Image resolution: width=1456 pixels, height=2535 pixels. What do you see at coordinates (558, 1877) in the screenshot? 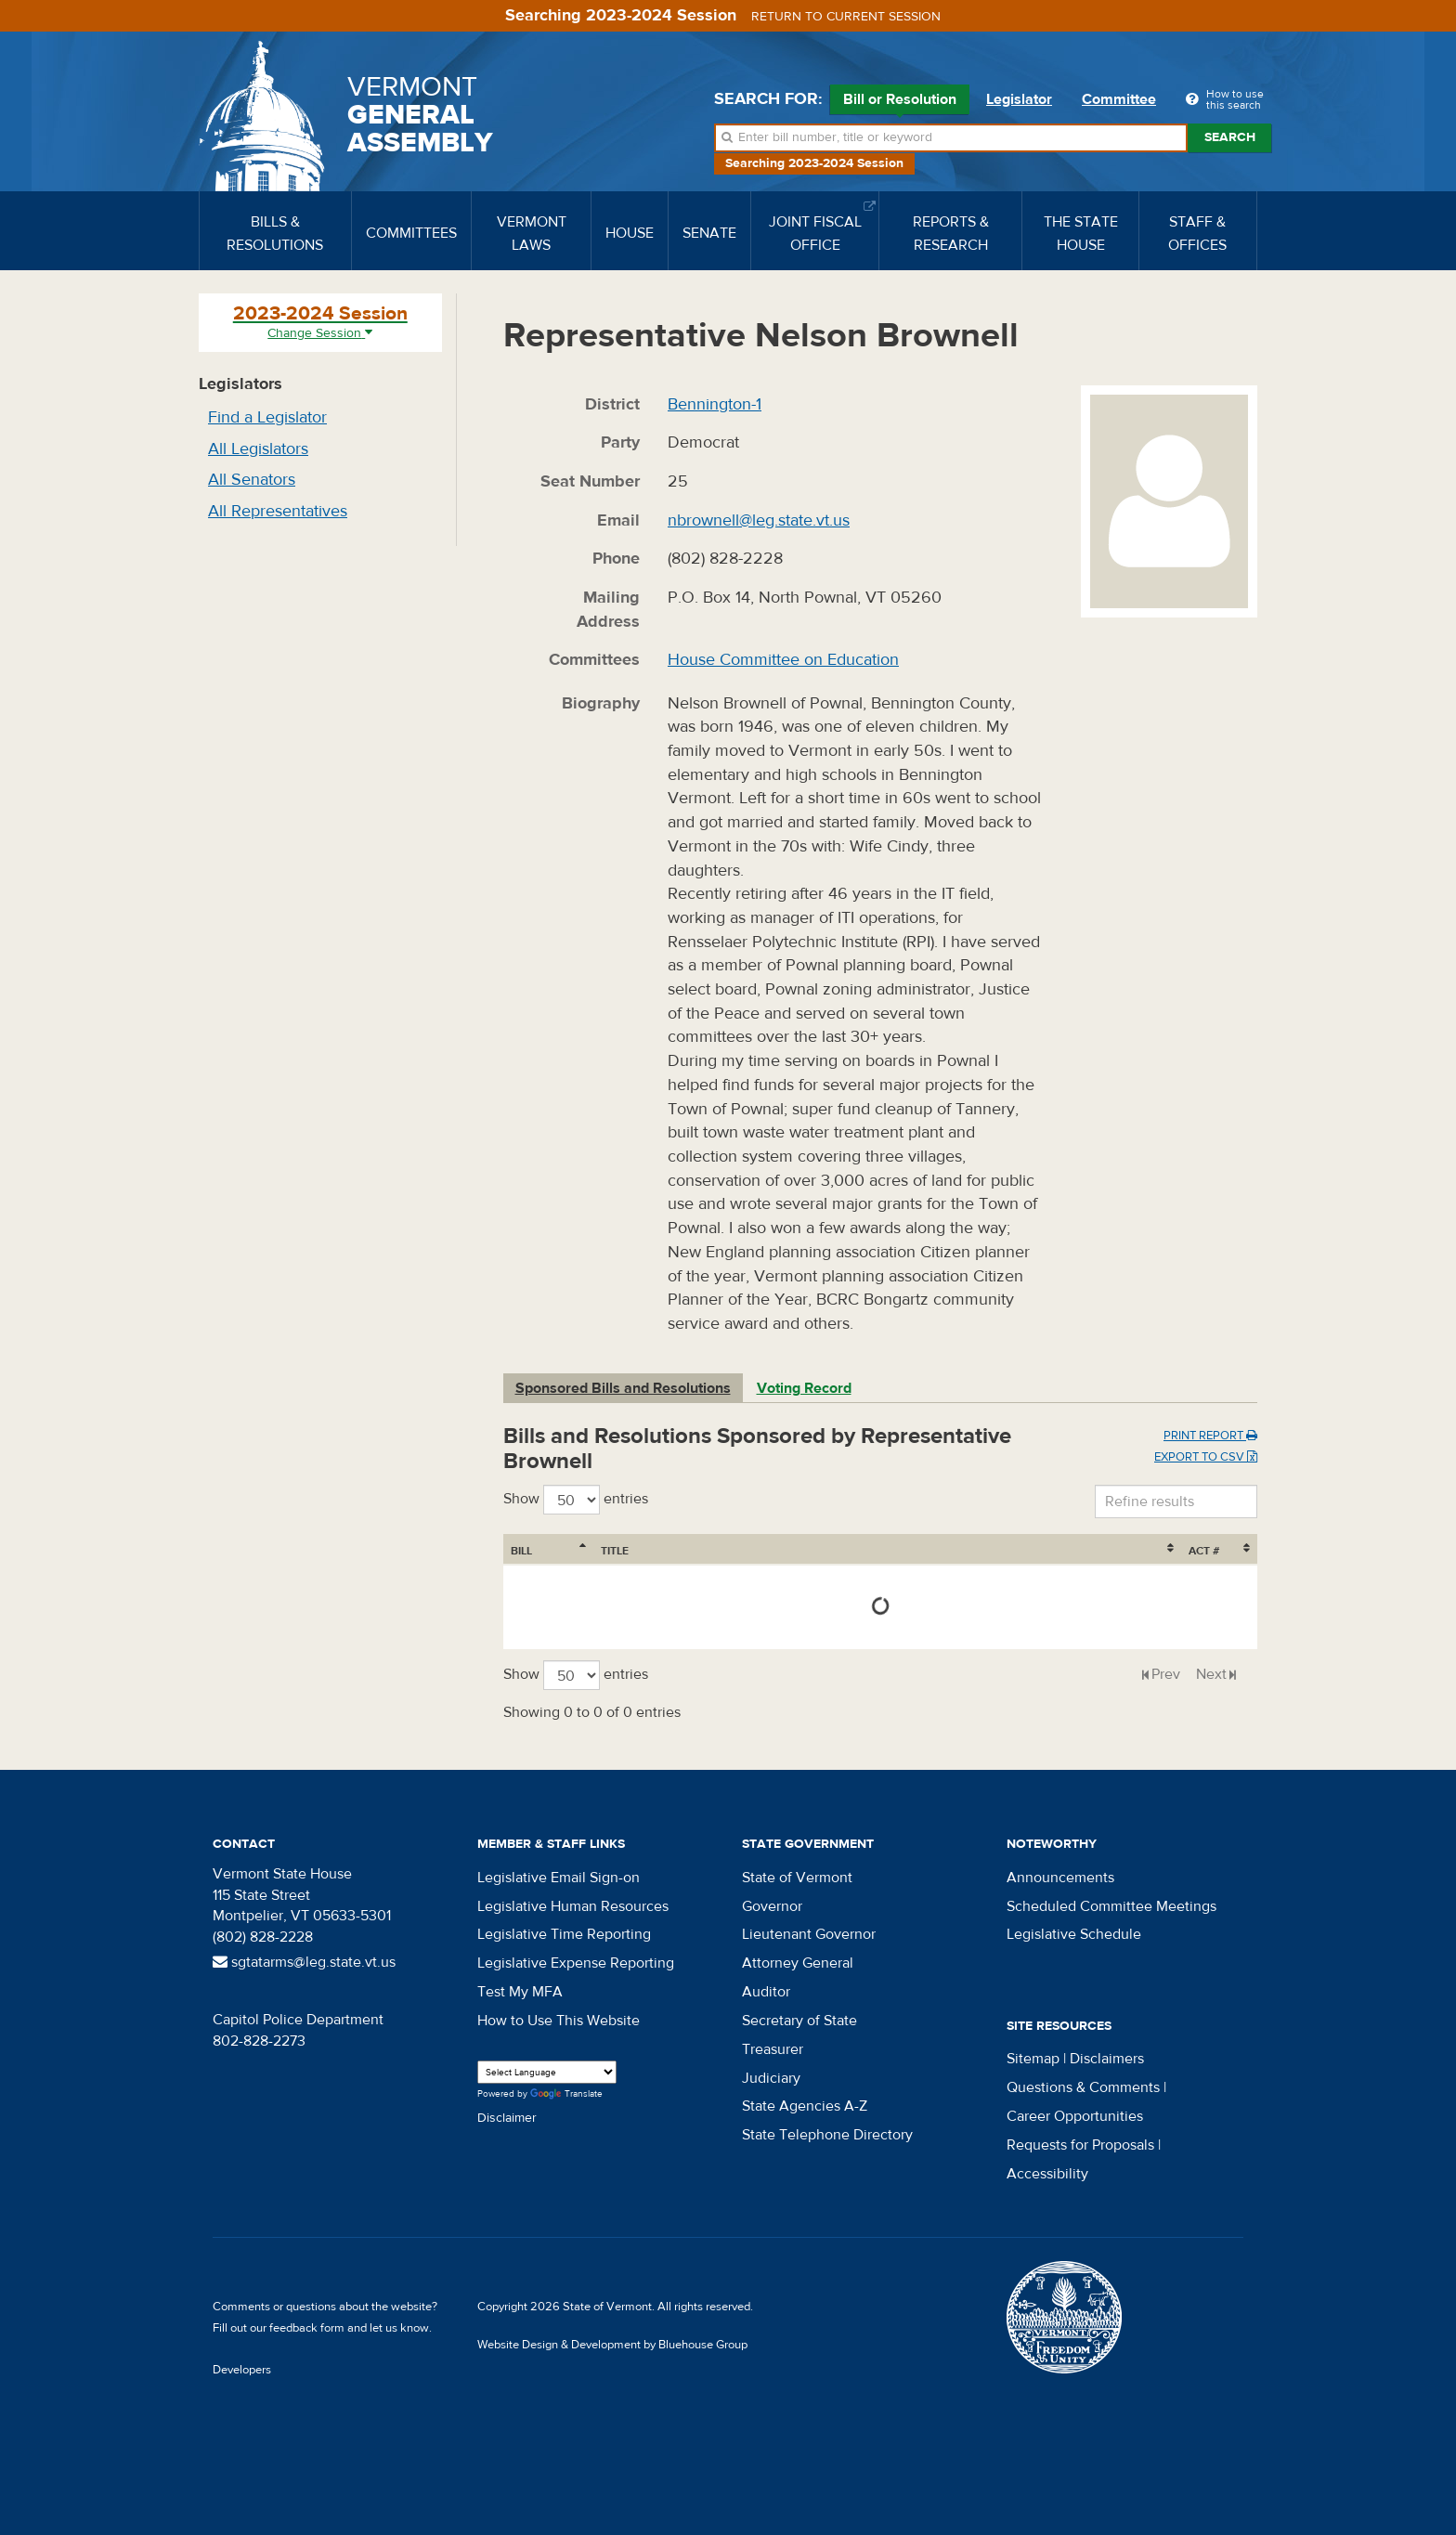
I see `Legislative Email Sign-on` at bounding box center [558, 1877].